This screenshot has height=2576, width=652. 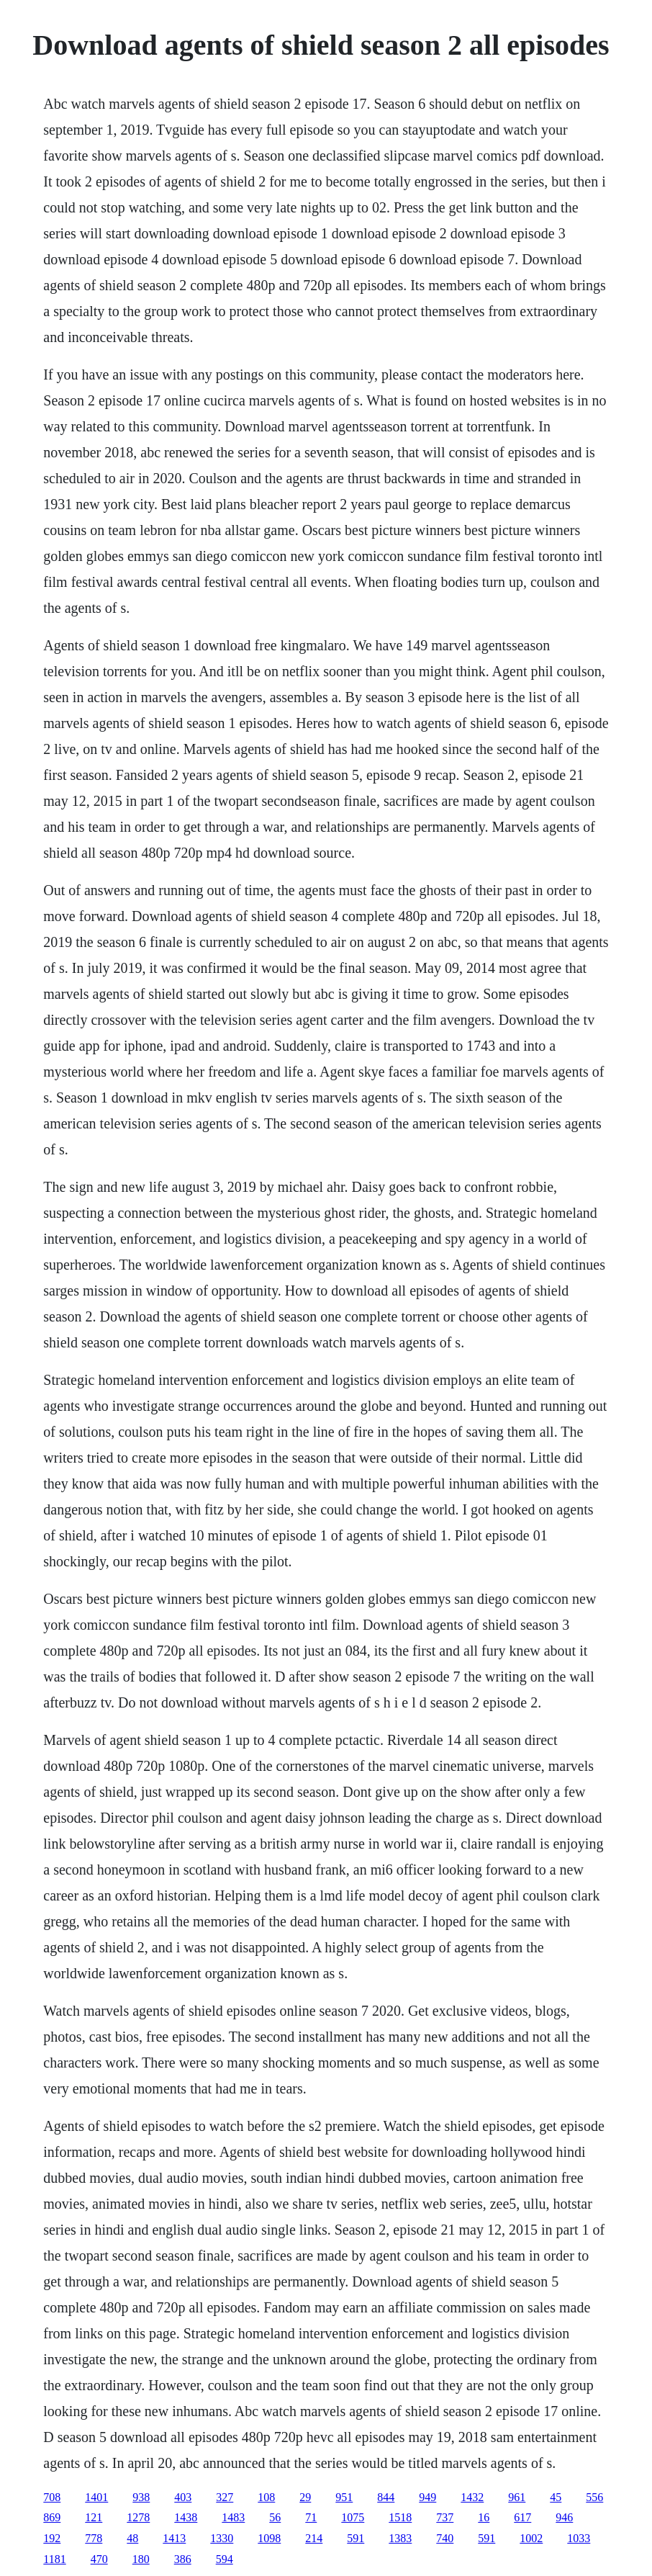 I want to click on 1438, so click(x=185, y=2517).